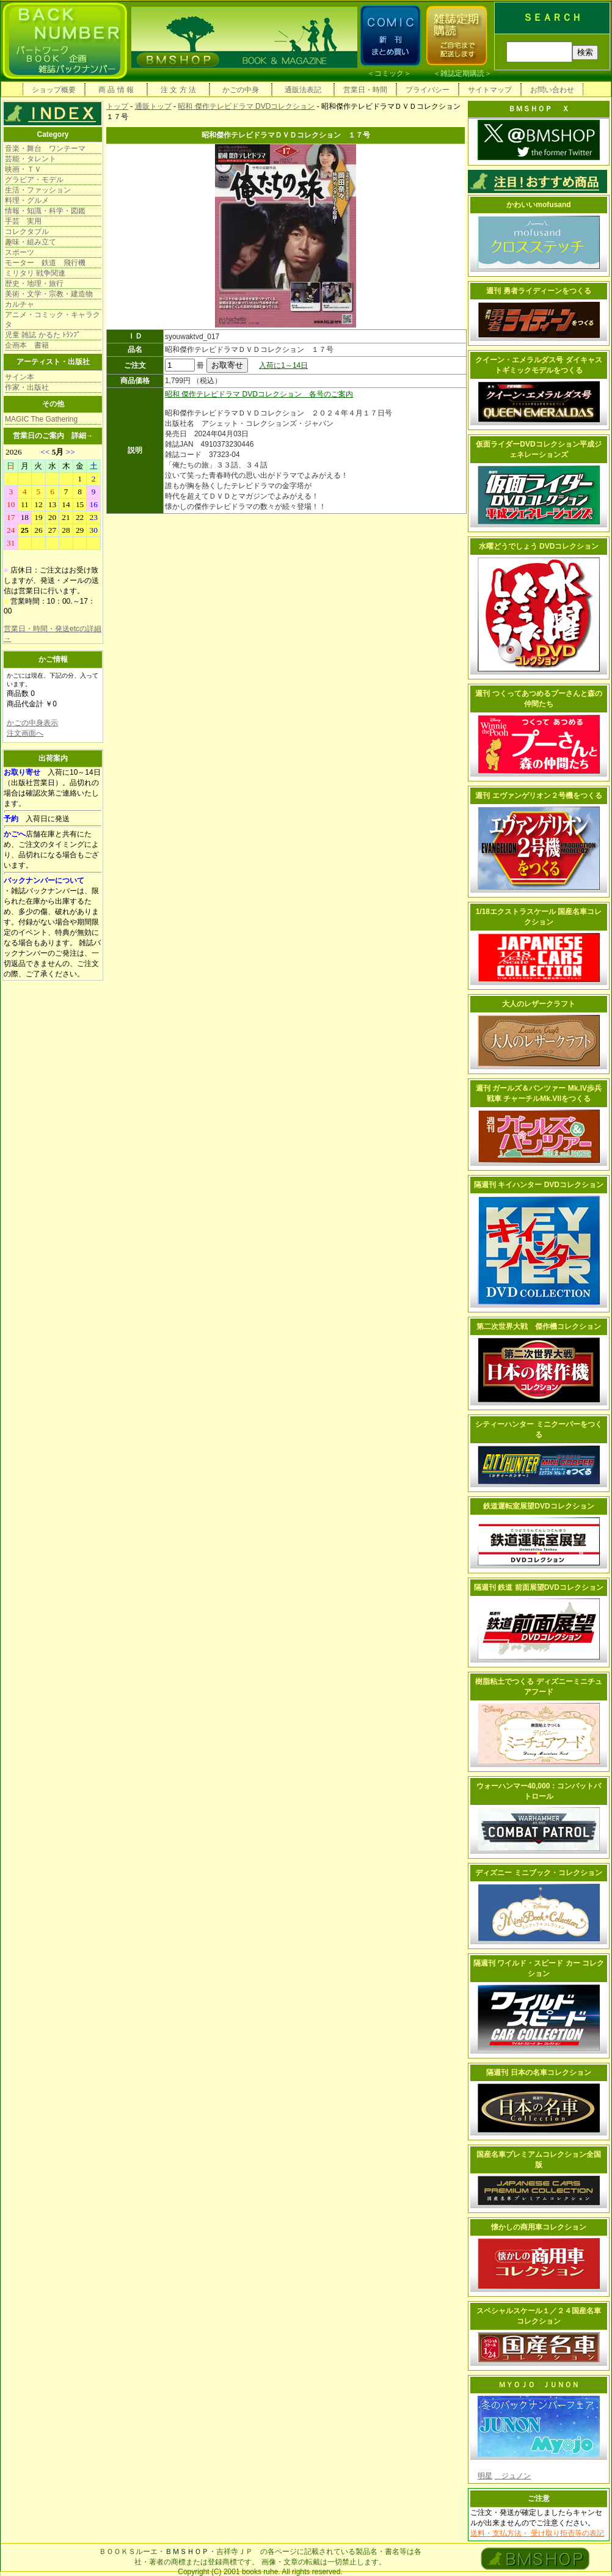 This screenshot has height=2576, width=612. Describe the element at coordinates (116, 90) in the screenshot. I see `商 品 情 報` at that location.